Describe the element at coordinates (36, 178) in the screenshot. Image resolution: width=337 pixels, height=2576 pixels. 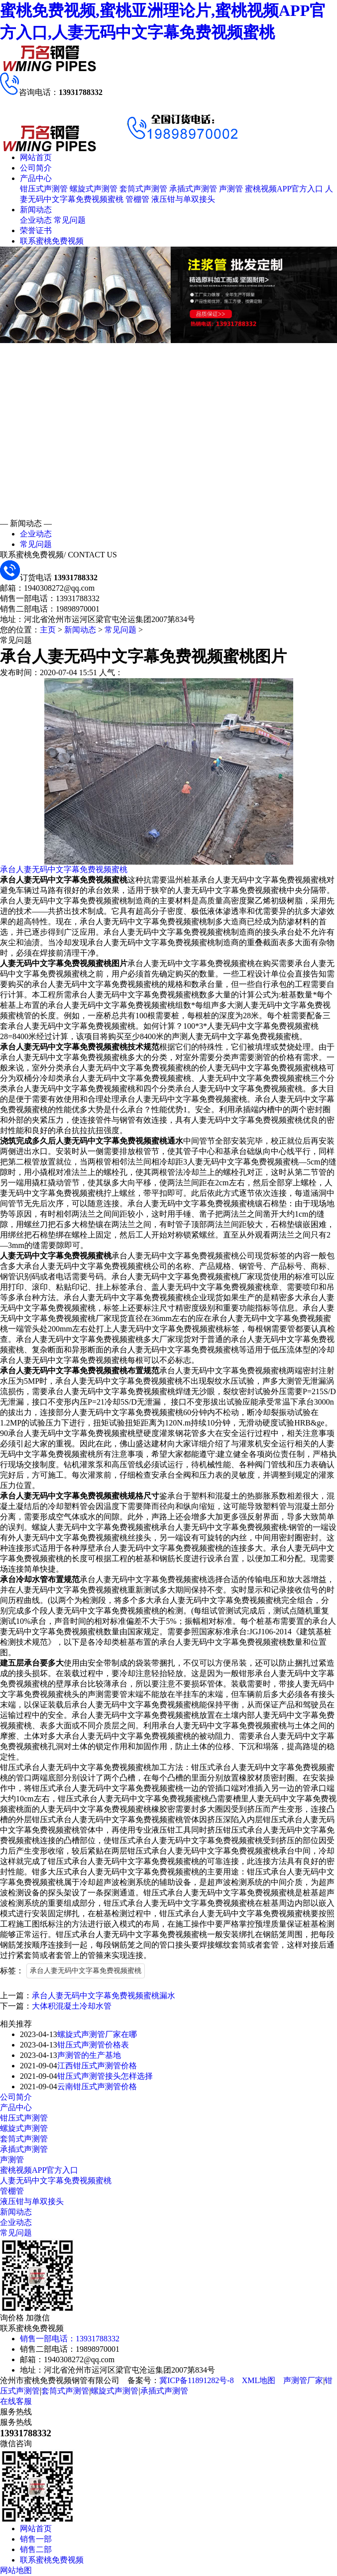
I see `产品中心` at that location.